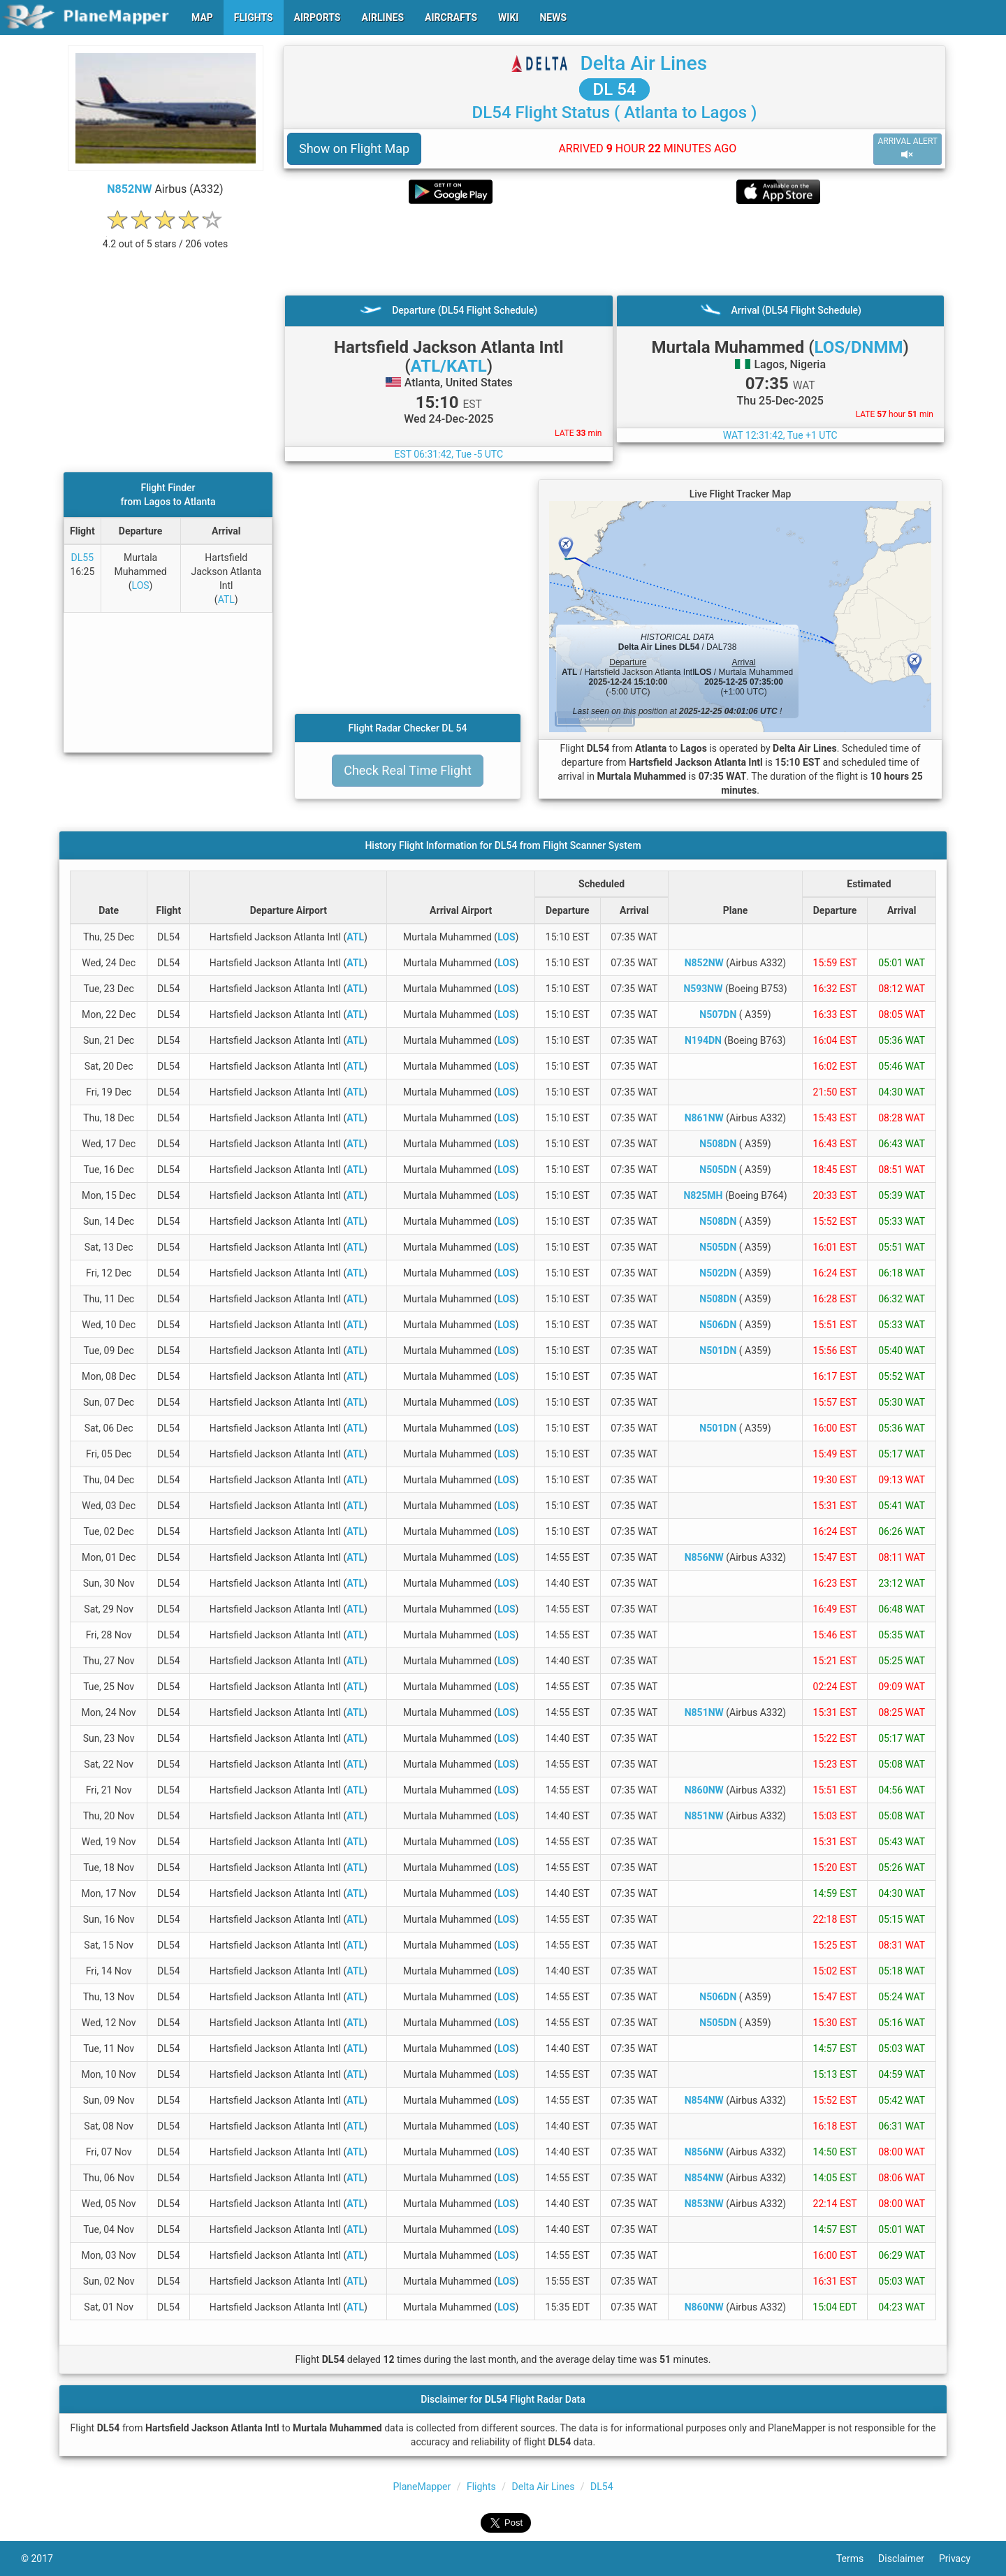 The image size is (1006, 2576). Describe the element at coordinates (962, 2558) in the screenshot. I see `Privacy` at that location.